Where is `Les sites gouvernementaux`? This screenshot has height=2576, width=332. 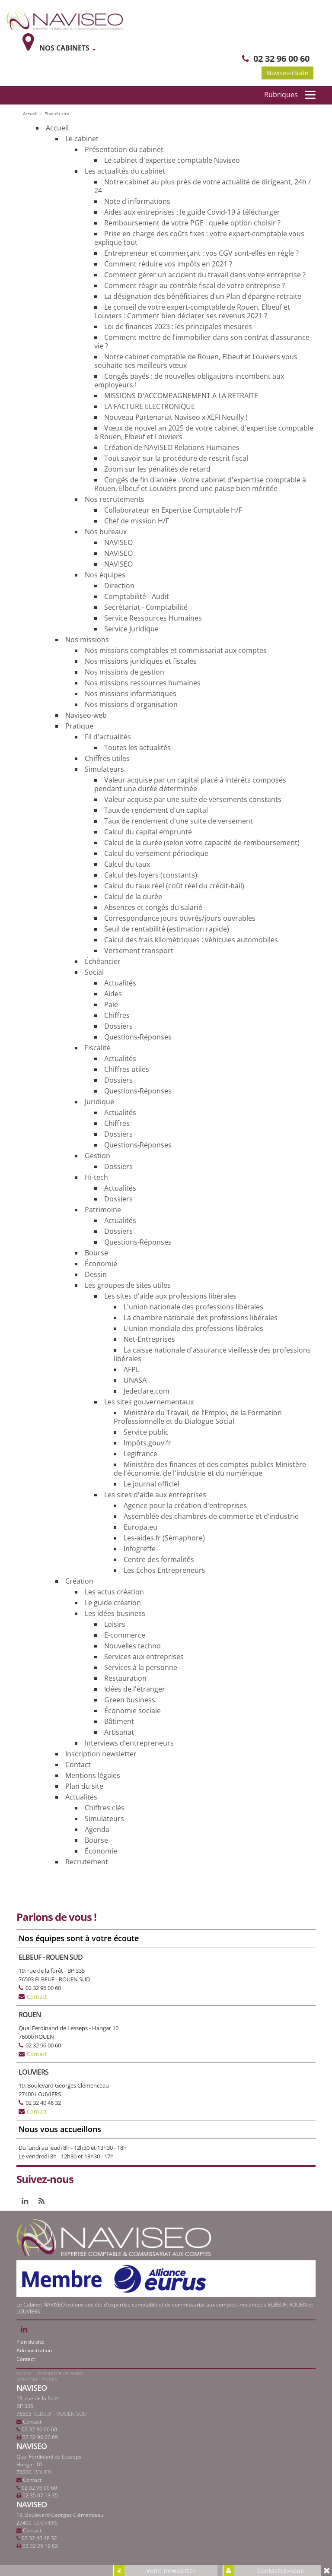
Les sites gouvernementaux is located at coordinates (149, 1402).